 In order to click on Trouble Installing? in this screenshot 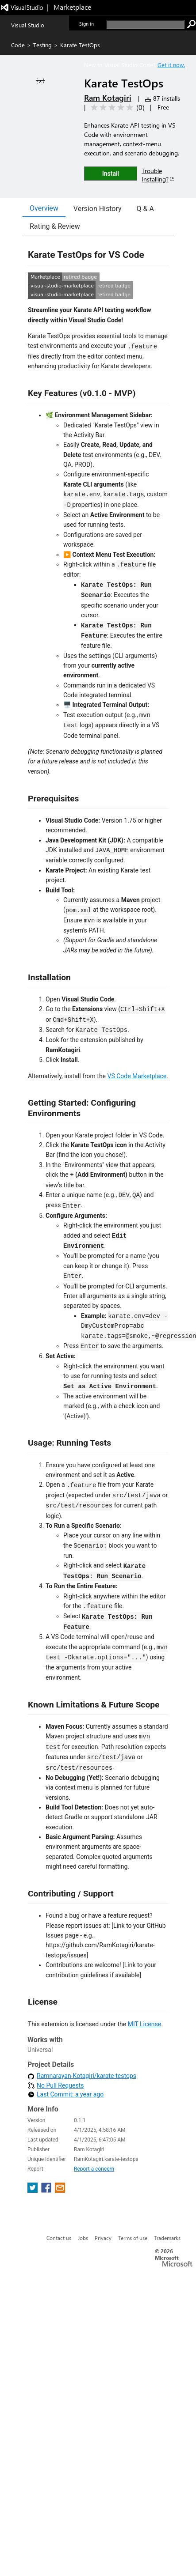, I will do `click(158, 174)`.